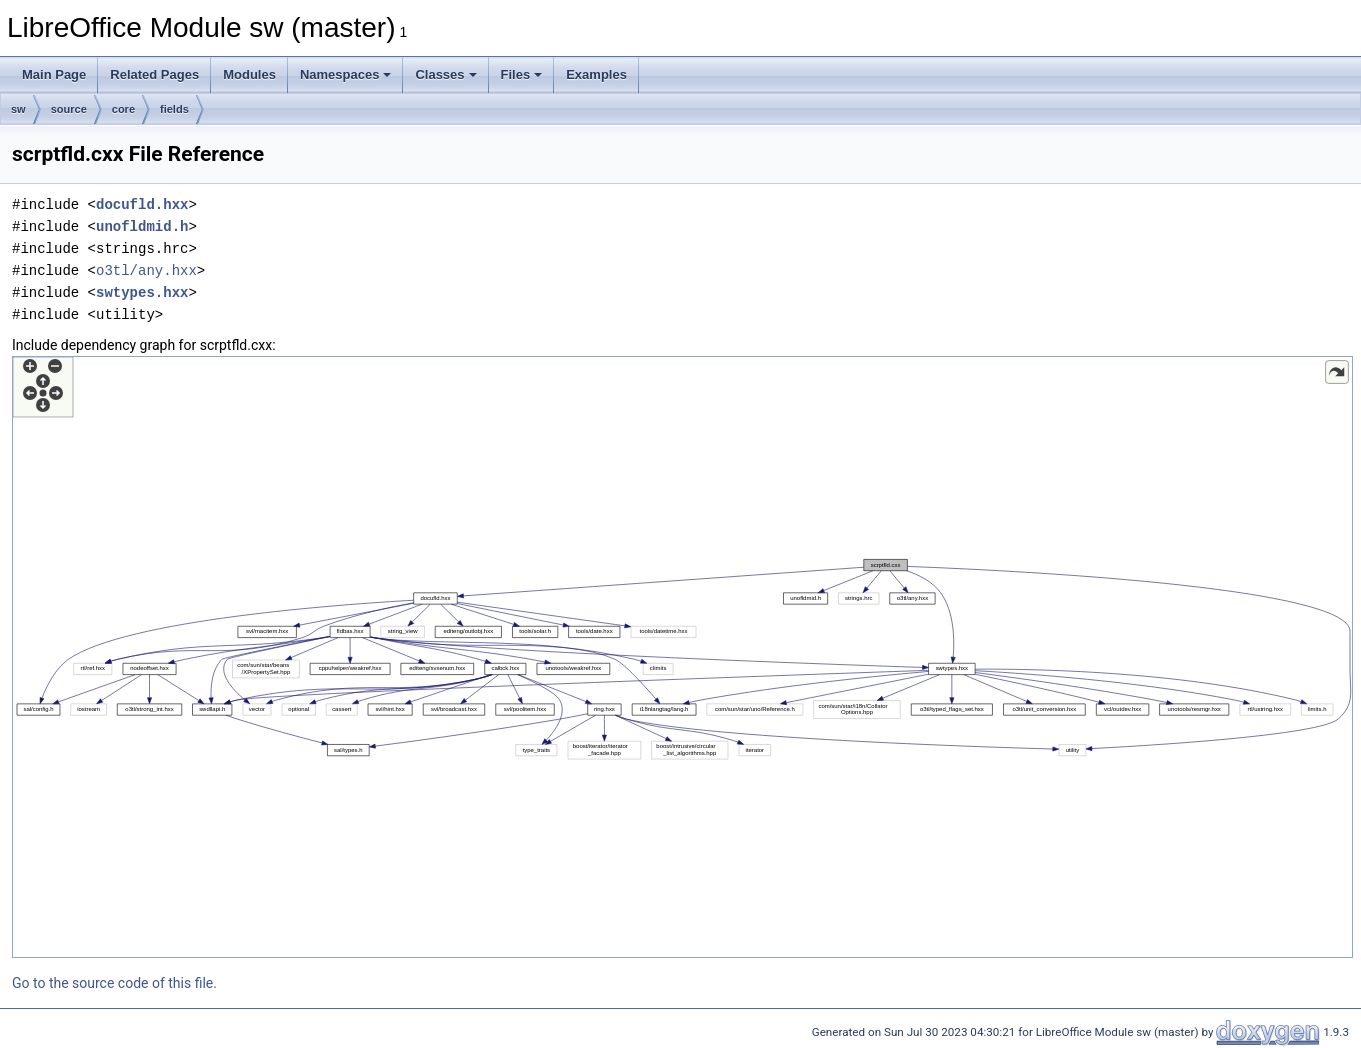  Describe the element at coordinates (249, 74) in the screenshot. I see `Modules` at that location.